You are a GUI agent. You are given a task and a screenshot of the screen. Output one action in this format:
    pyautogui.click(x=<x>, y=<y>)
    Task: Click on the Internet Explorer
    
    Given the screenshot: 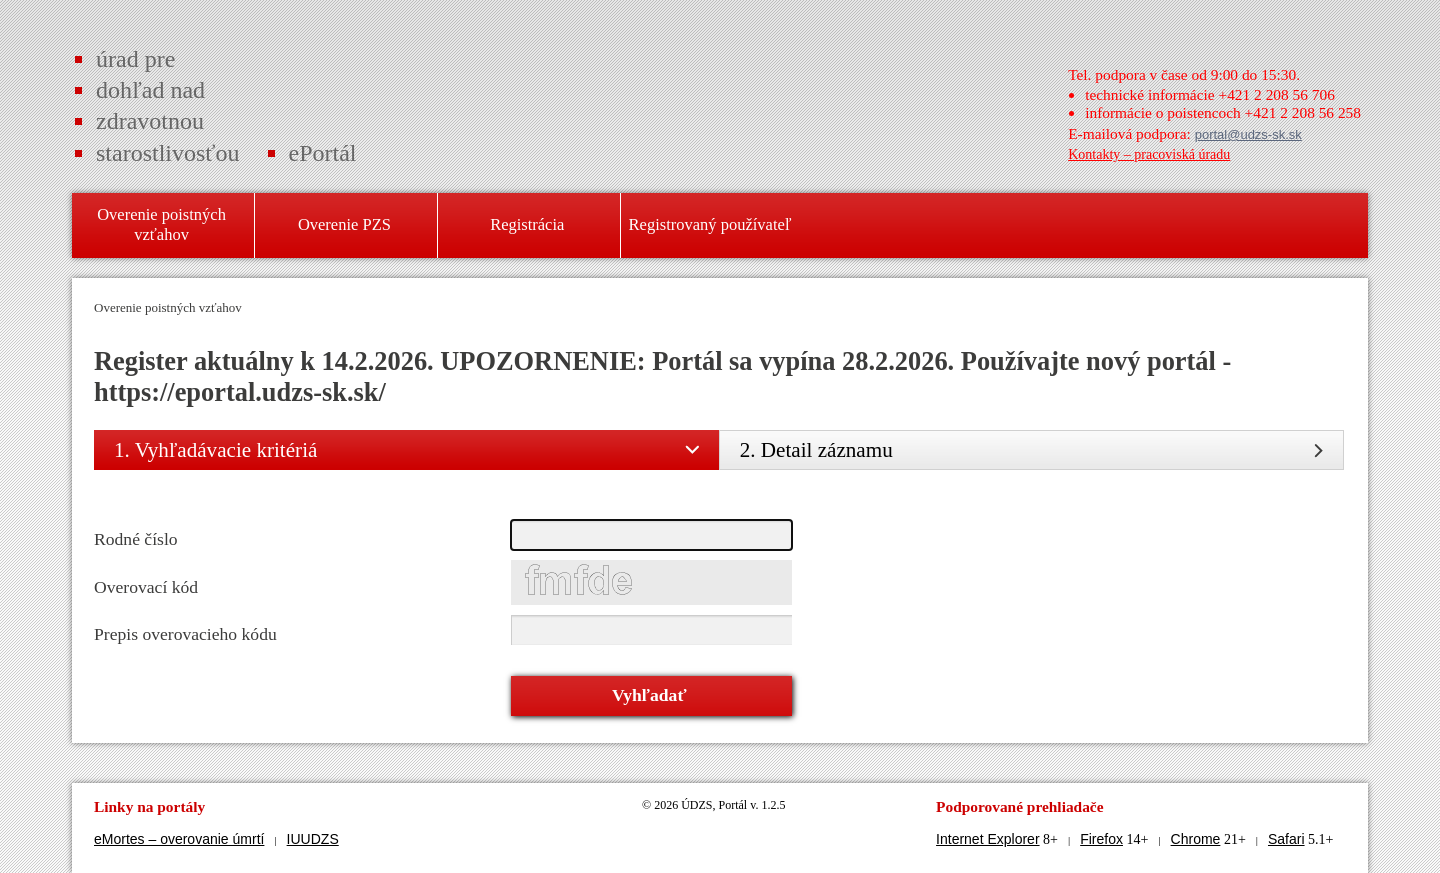 What is the action you would take?
    pyautogui.click(x=988, y=839)
    